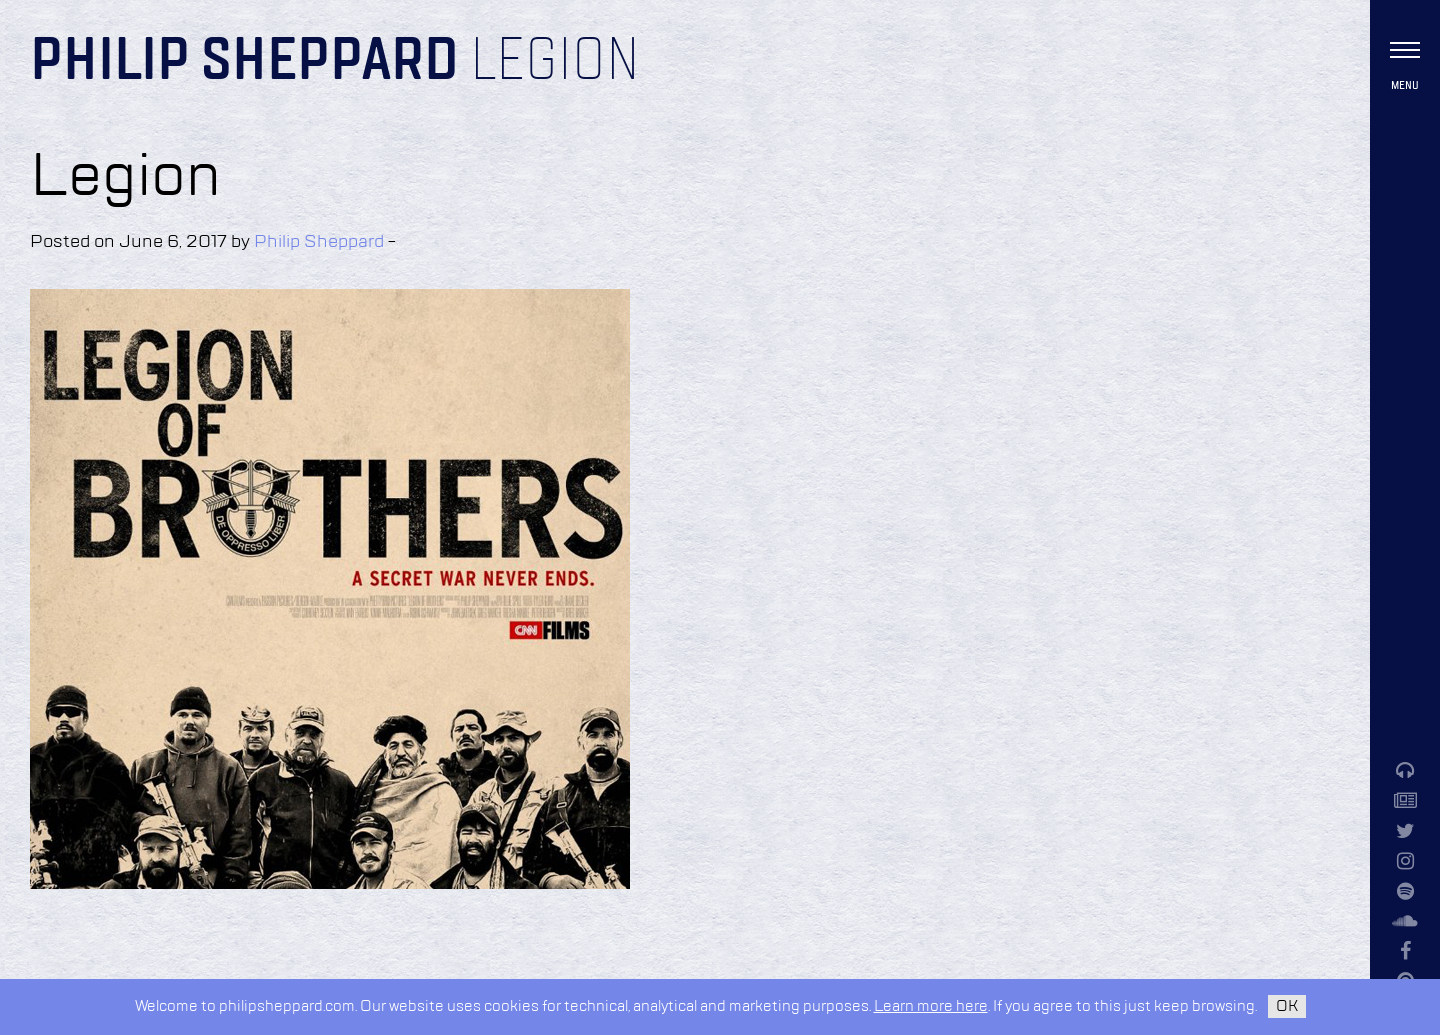  Describe the element at coordinates (931, 1006) in the screenshot. I see `Learn more here` at that location.